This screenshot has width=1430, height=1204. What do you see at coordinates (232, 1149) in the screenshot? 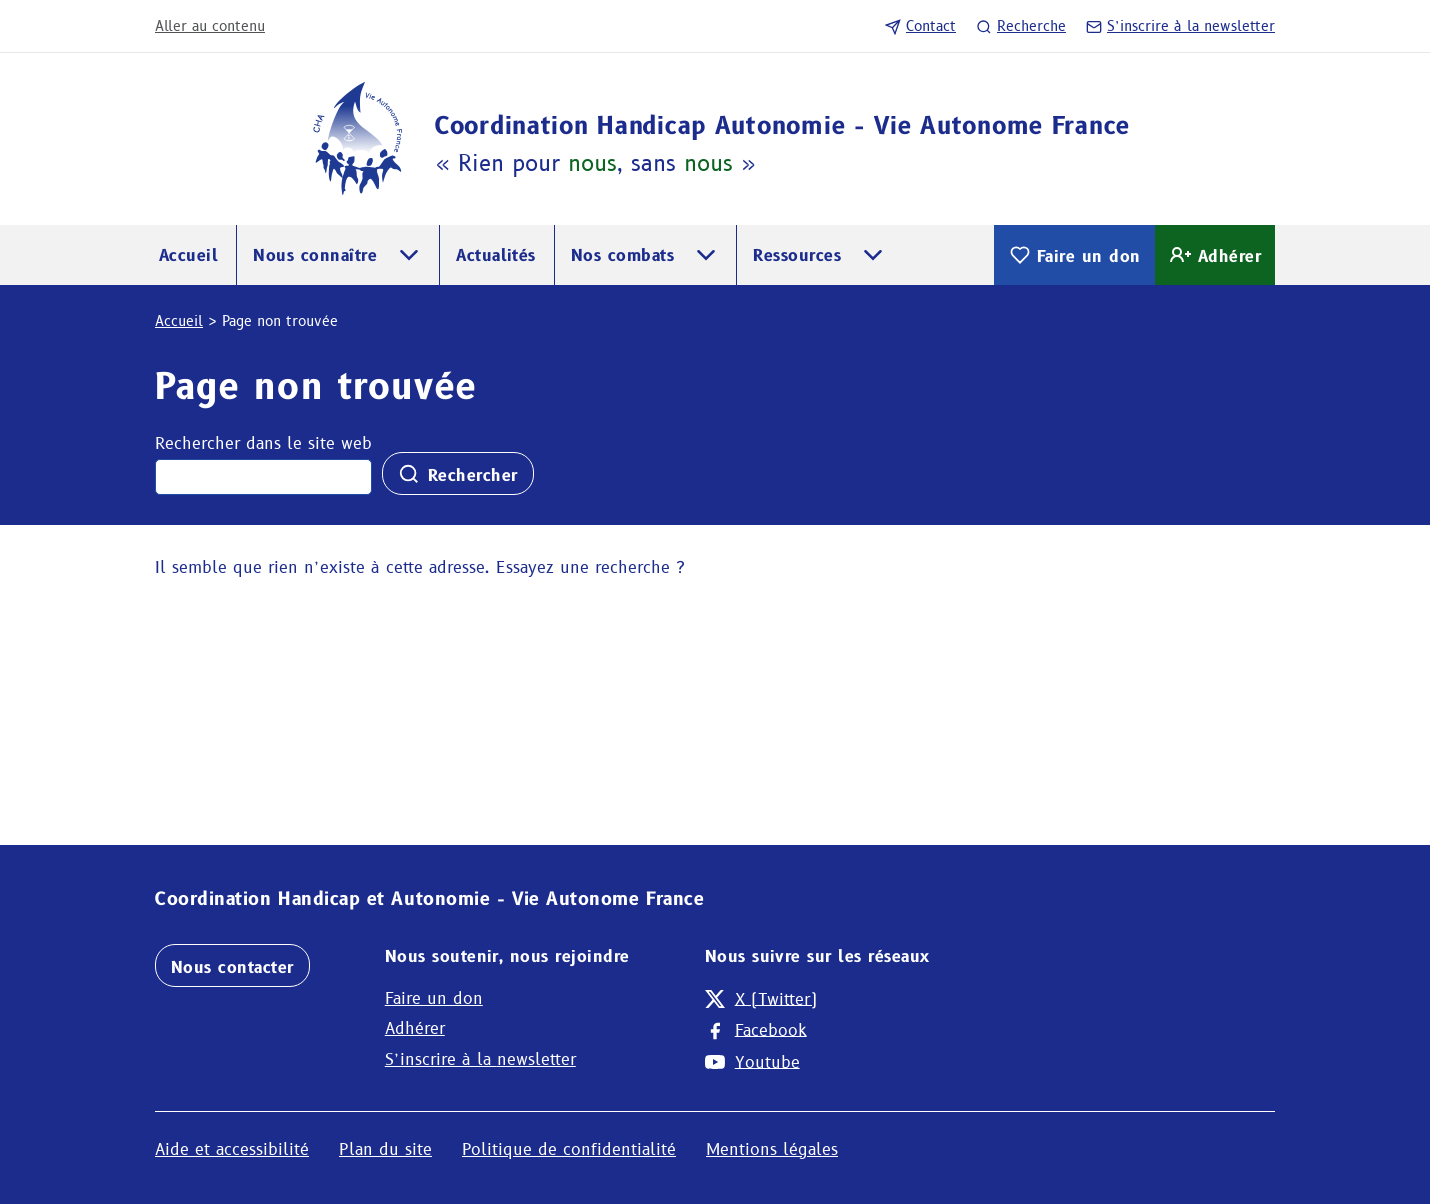
I see `Aide et accessibilité` at bounding box center [232, 1149].